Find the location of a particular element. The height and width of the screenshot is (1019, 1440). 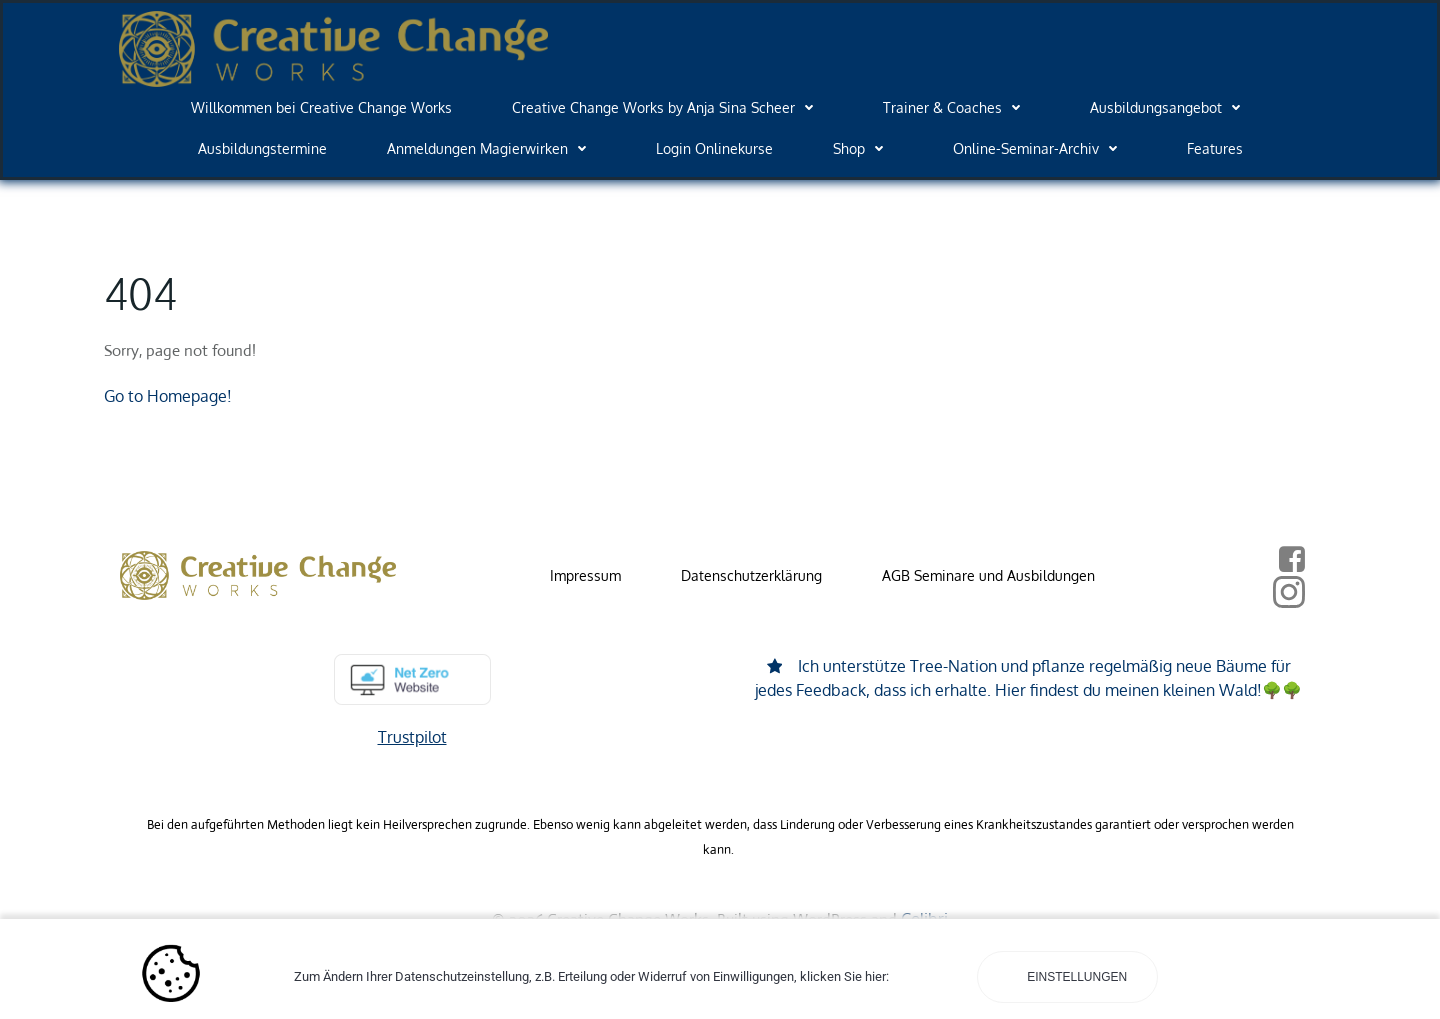

Trainer & Coaches is located at coordinates (956, 107).